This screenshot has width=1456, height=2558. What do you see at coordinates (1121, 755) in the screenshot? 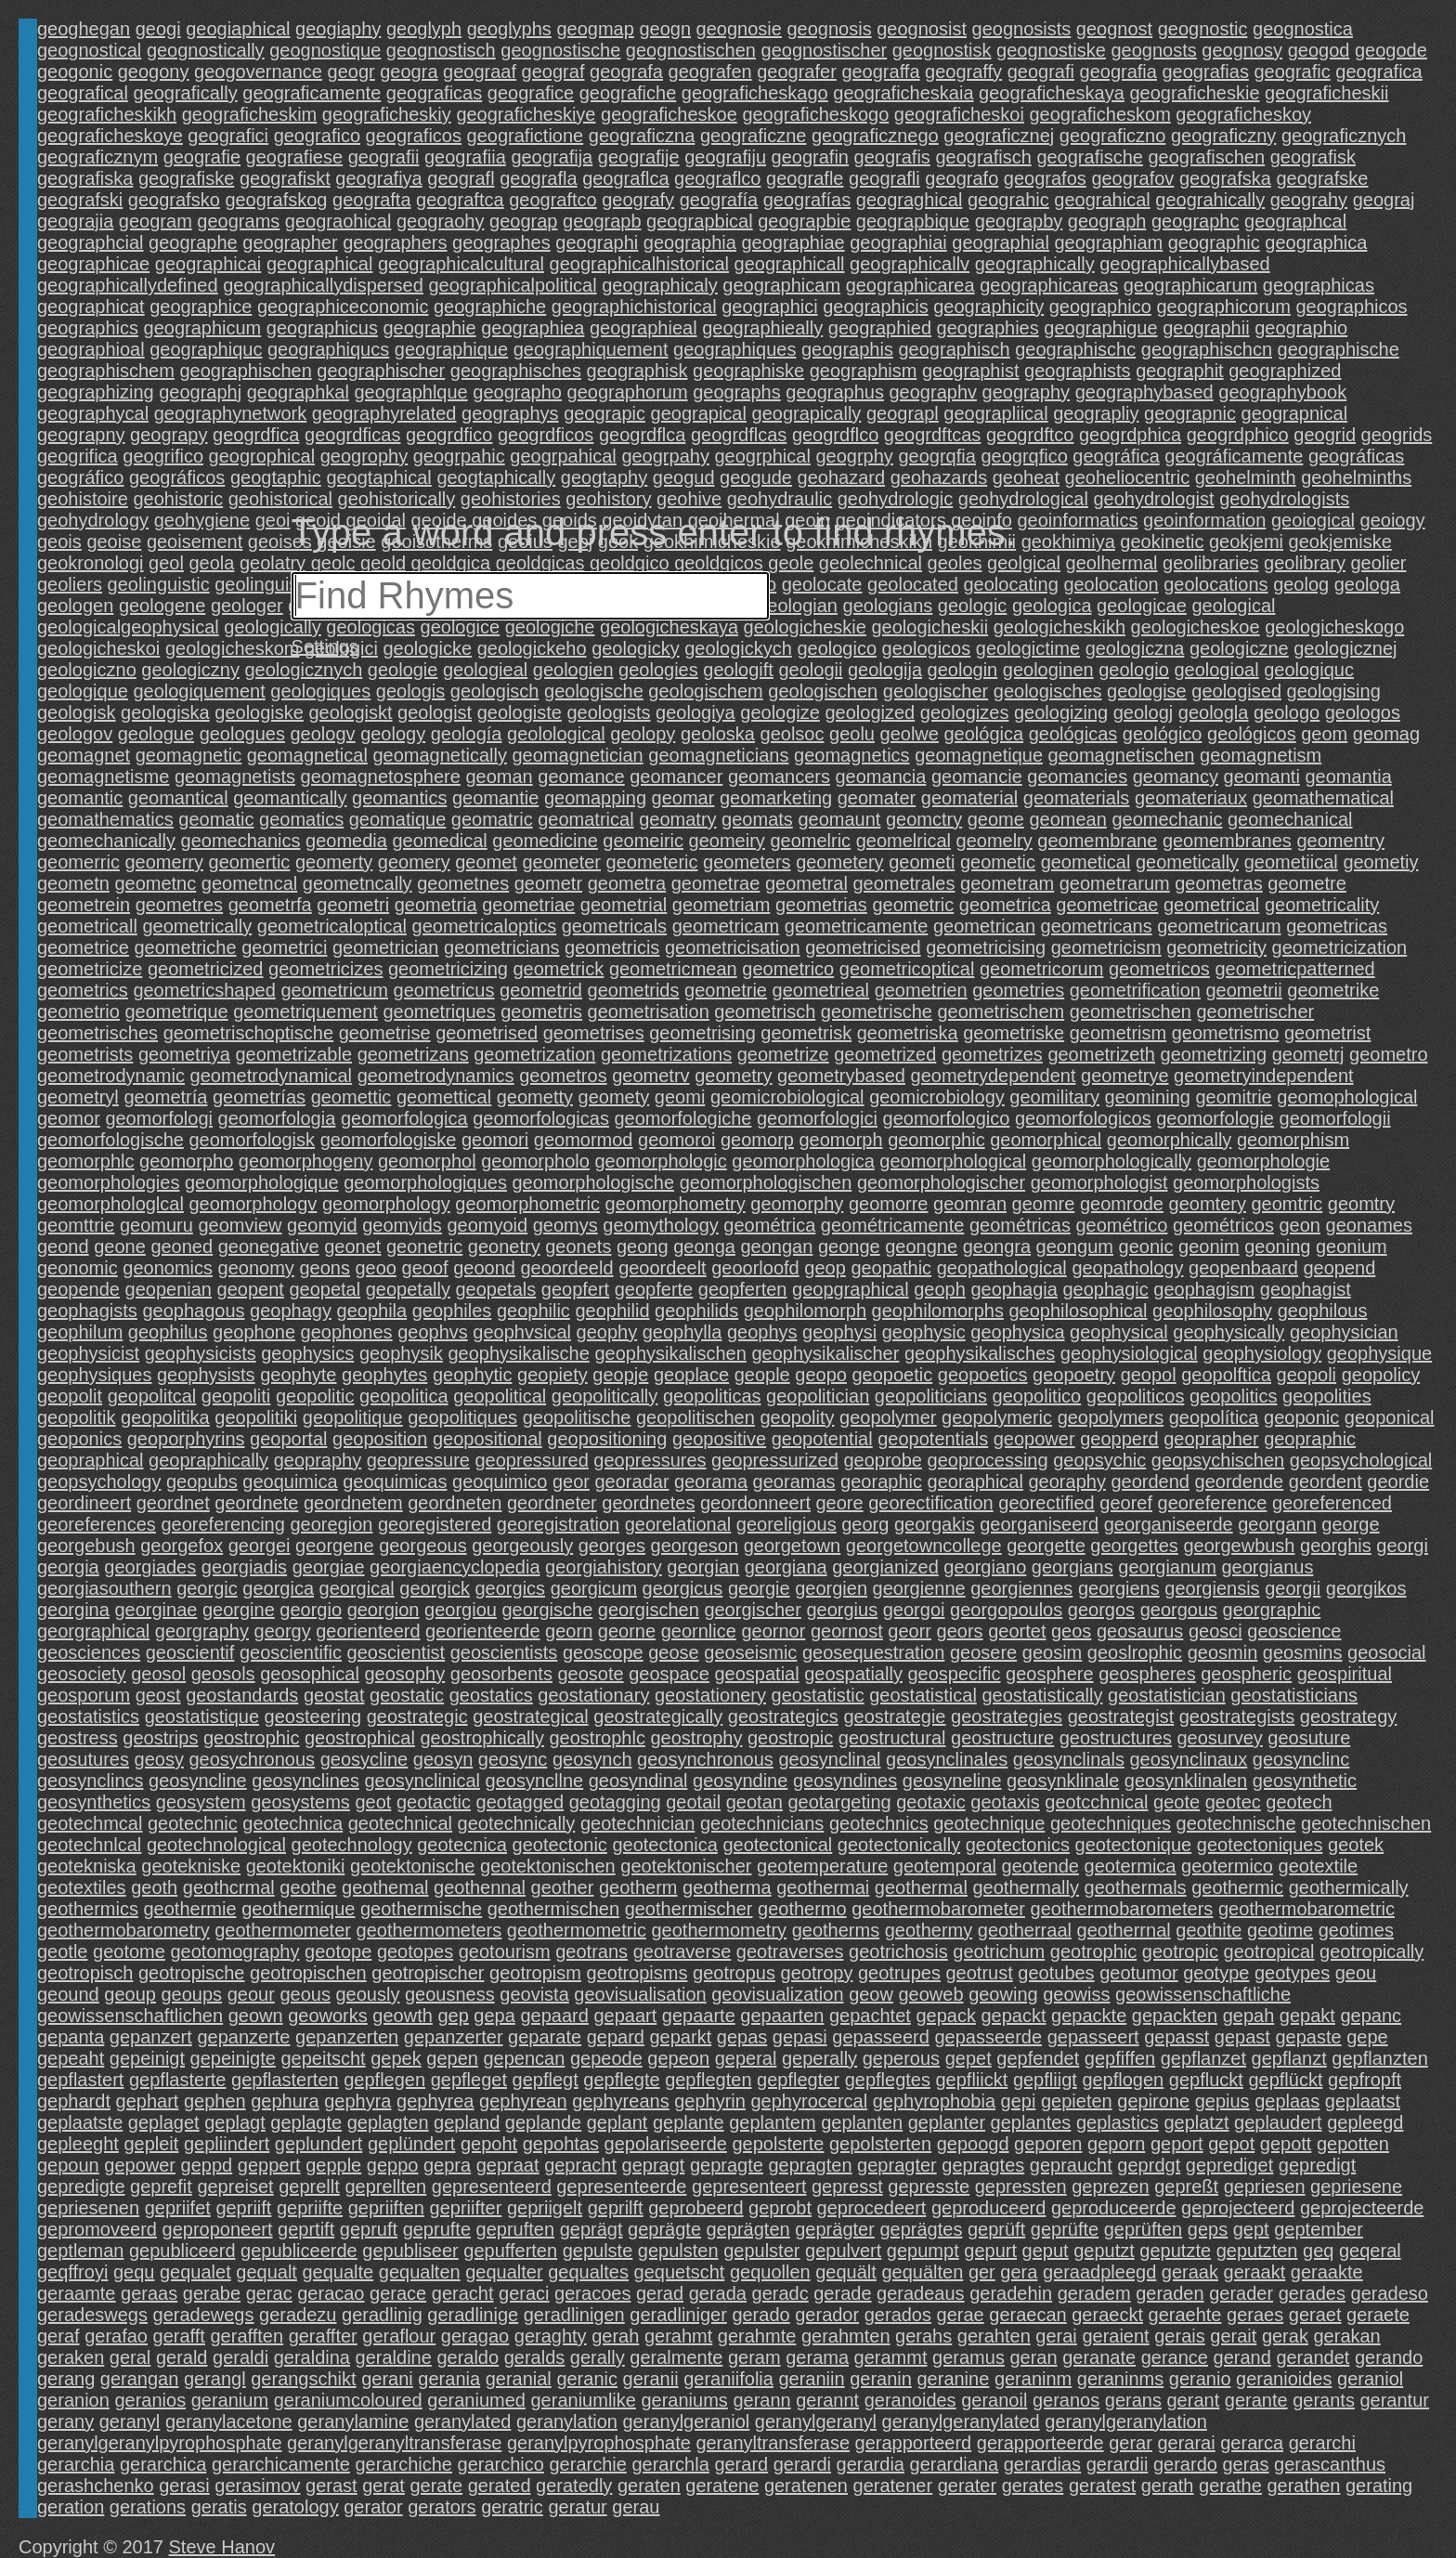
I see `geomagnetischen` at bounding box center [1121, 755].